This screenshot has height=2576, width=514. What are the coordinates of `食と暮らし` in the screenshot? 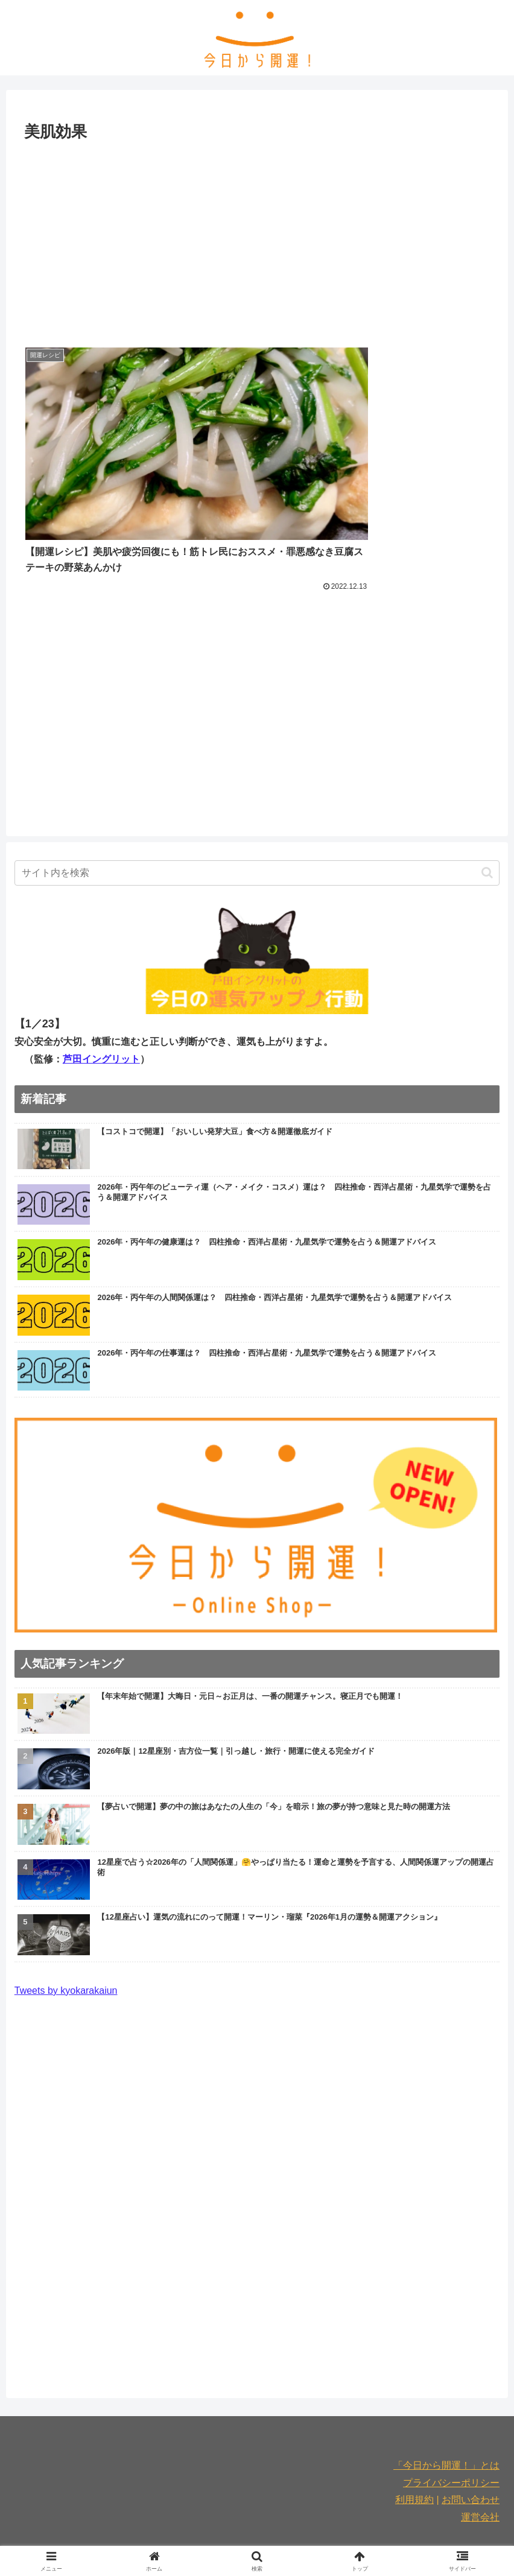 It's located at (121, 2508).